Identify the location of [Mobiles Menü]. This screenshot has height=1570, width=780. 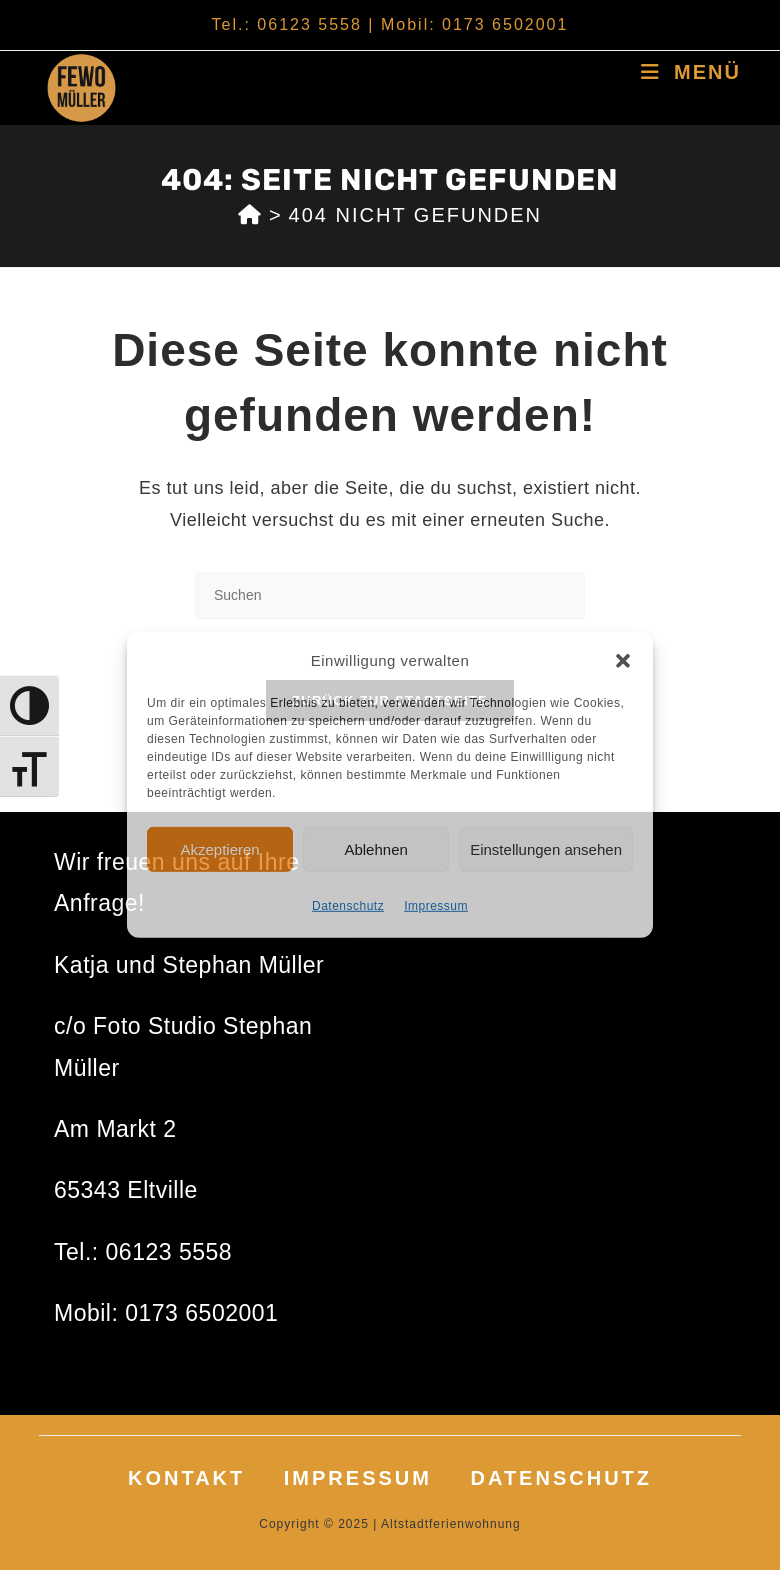
(691, 72).